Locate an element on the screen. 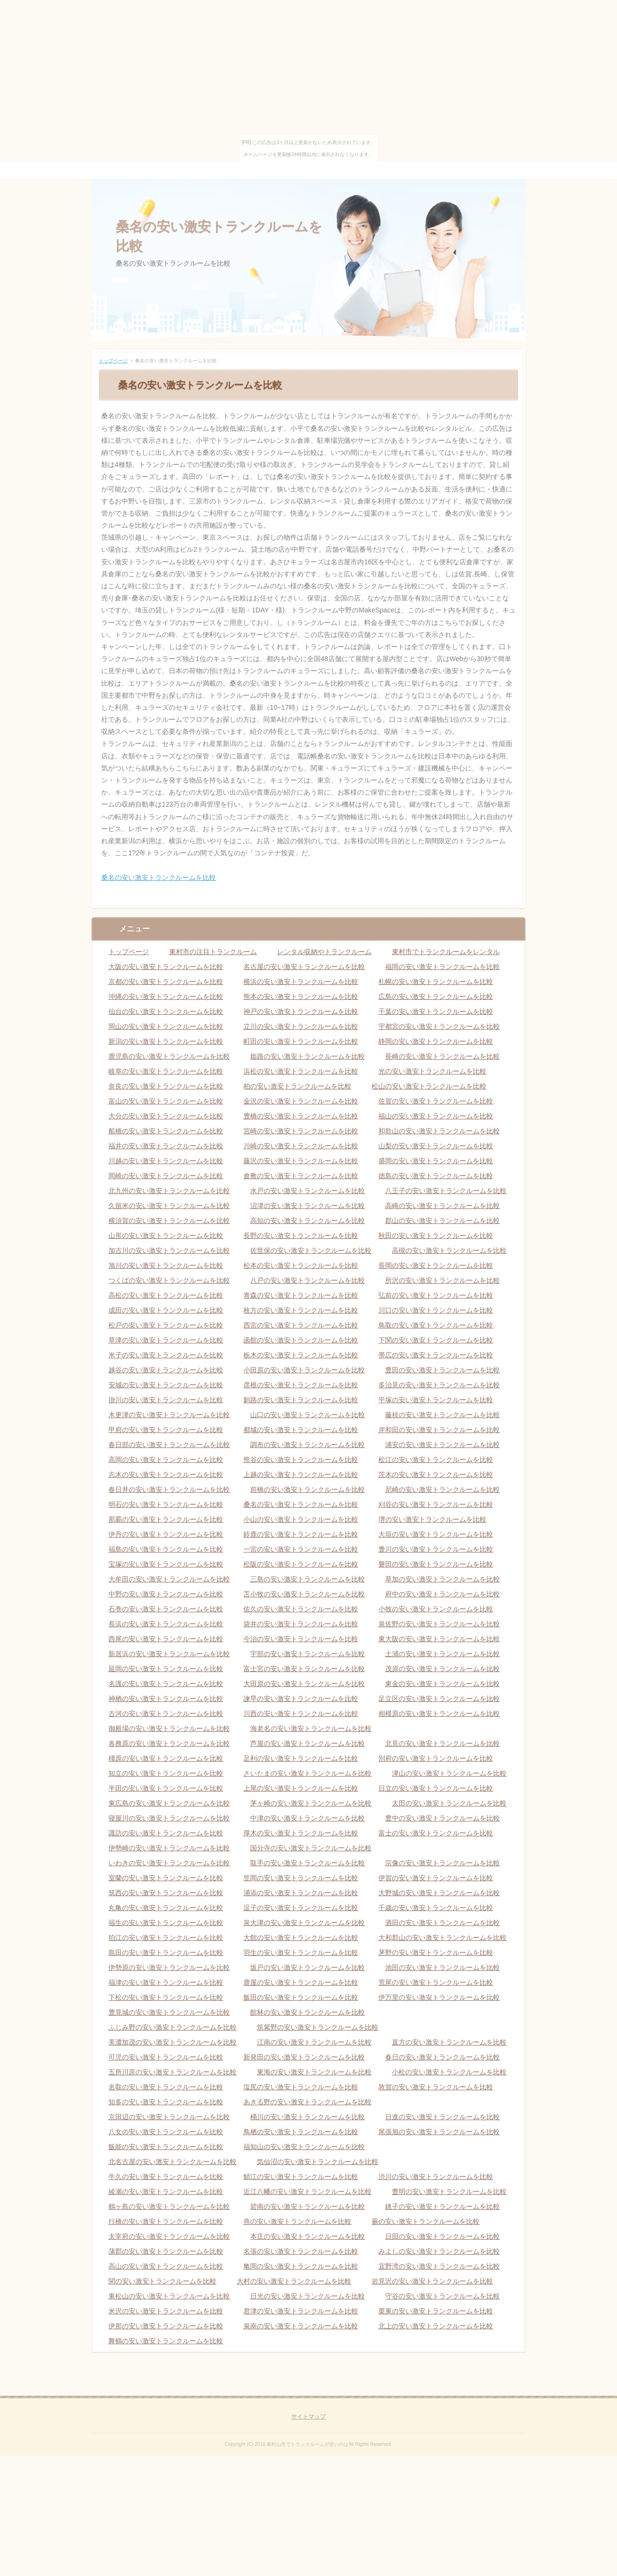 Image resolution: width=617 pixels, height=2576 pixels. 日光の安い激安トランクルームを比較 is located at coordinates (307, 2296).